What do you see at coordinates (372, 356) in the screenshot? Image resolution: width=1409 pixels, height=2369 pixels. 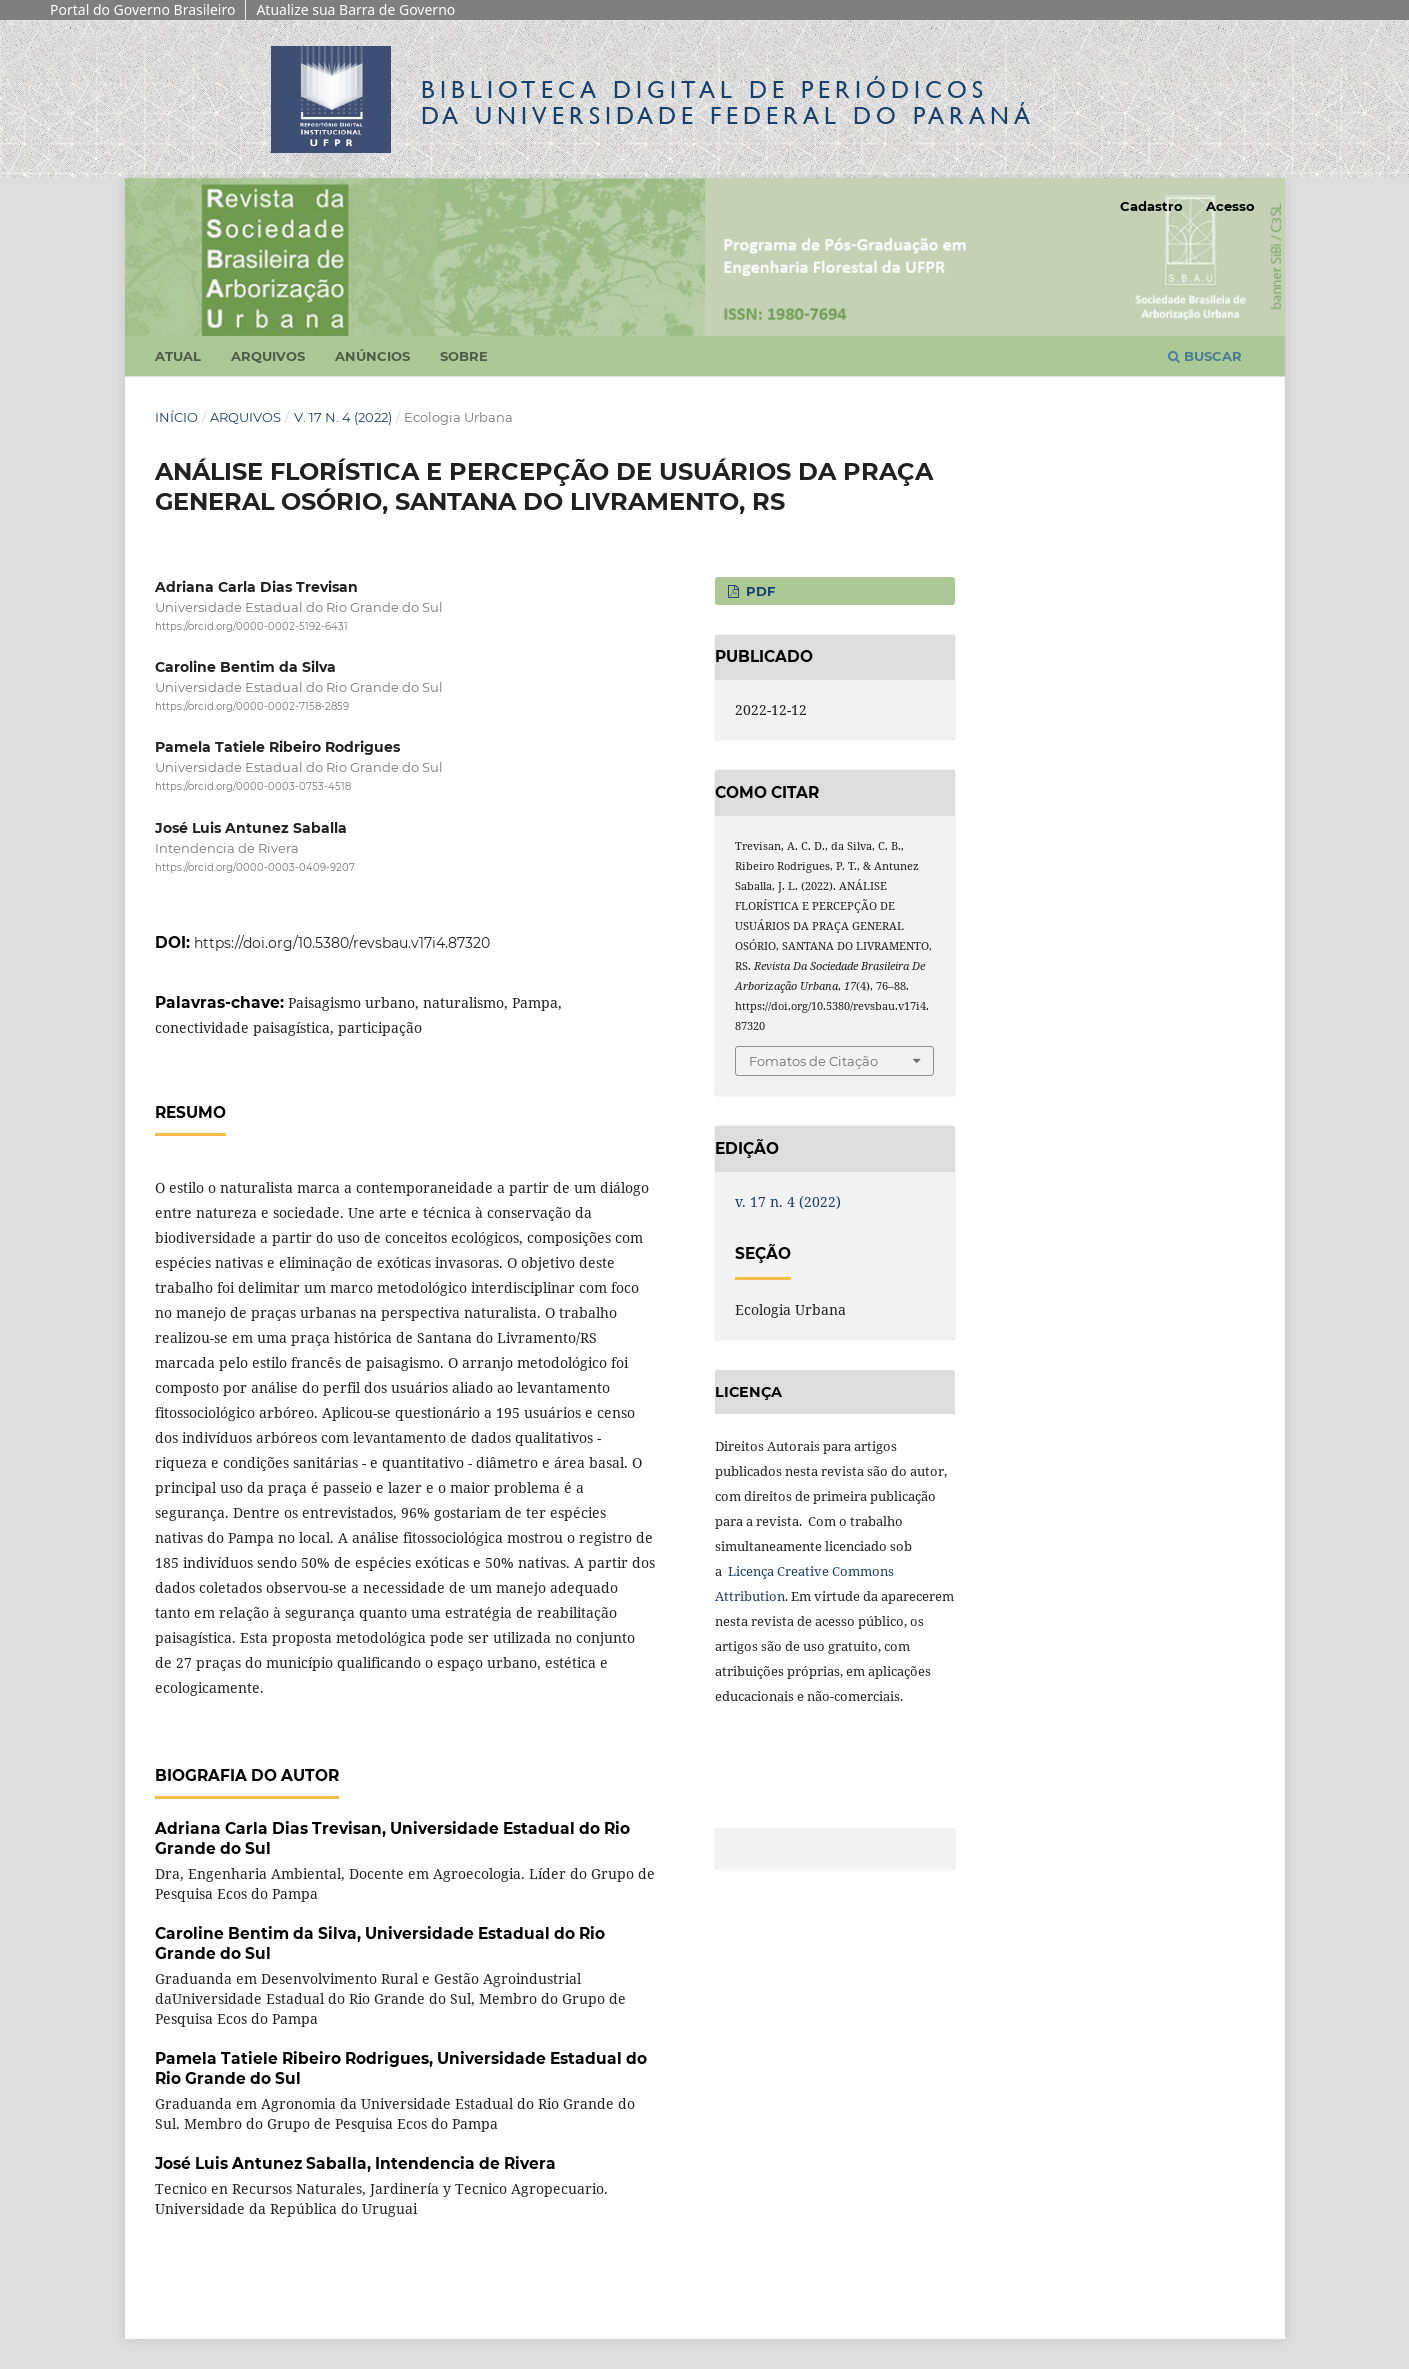 I see `Anúncios` at bounding box center [372, 356].